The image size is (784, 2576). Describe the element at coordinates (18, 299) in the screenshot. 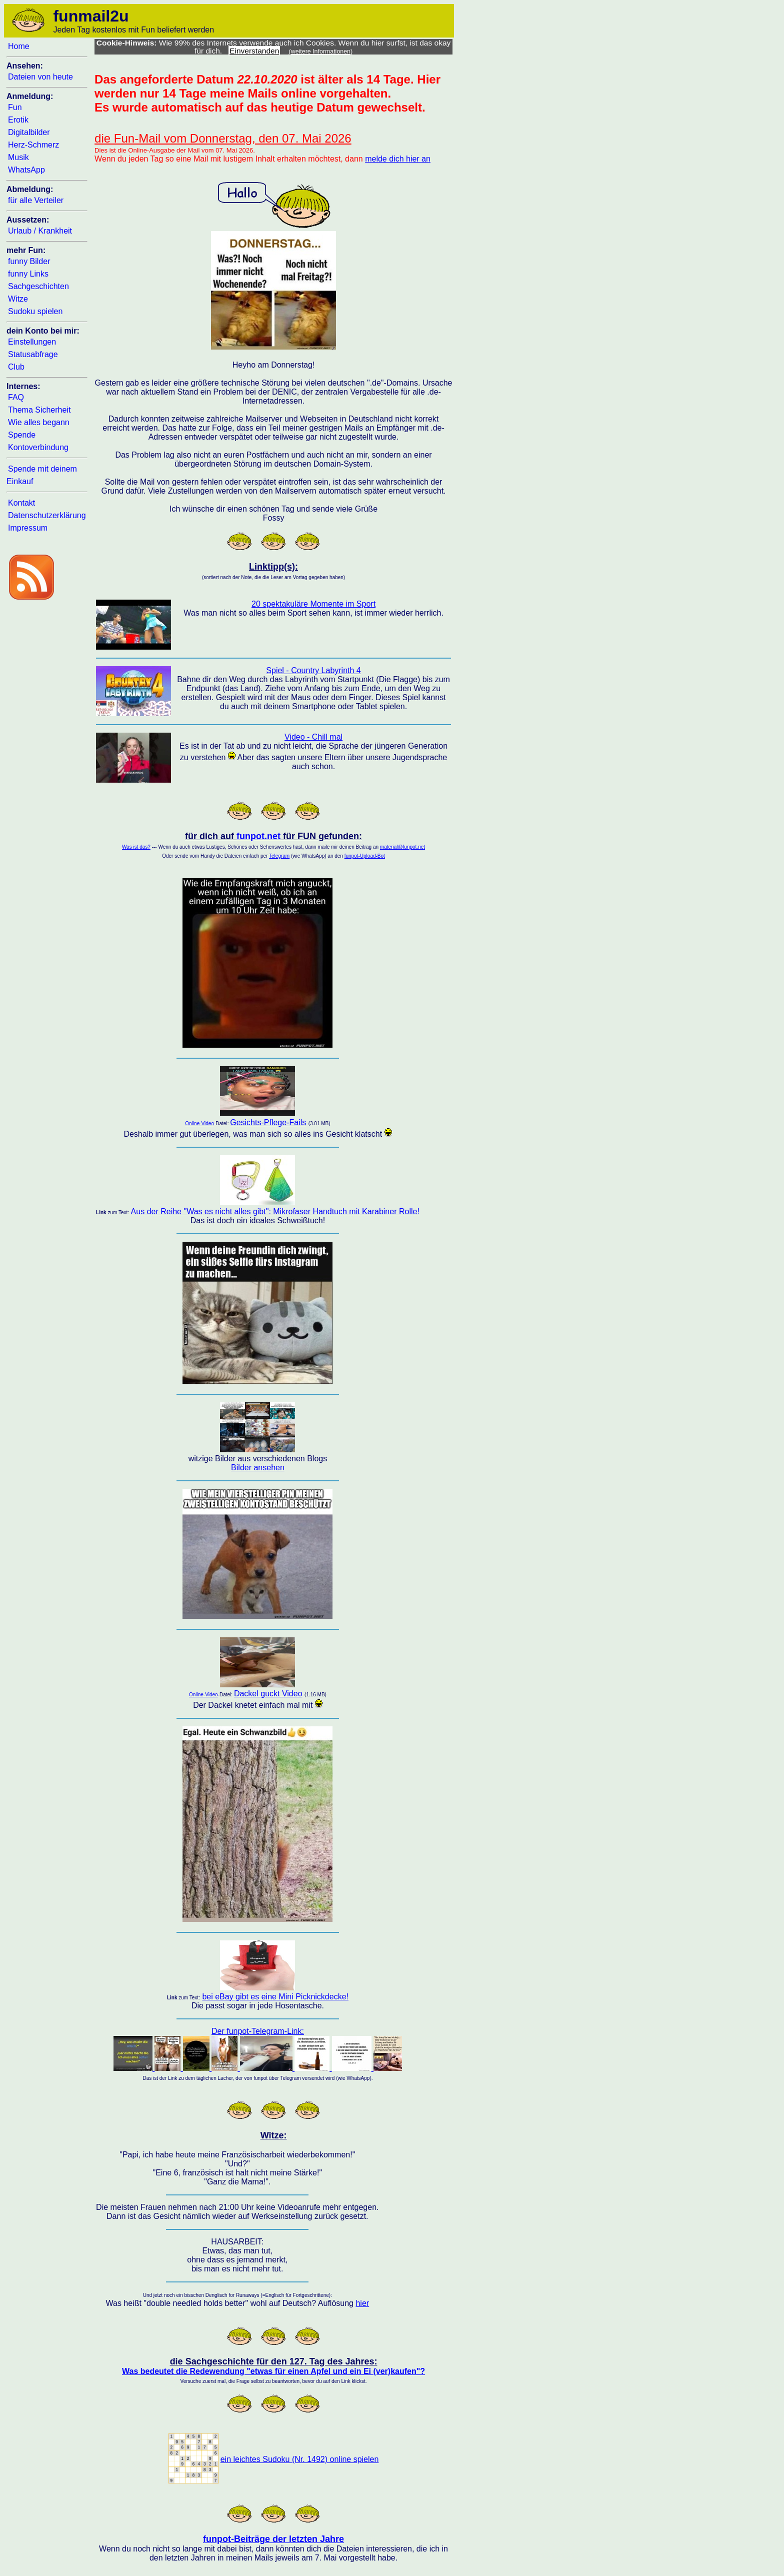

I see `Witze` at that location.